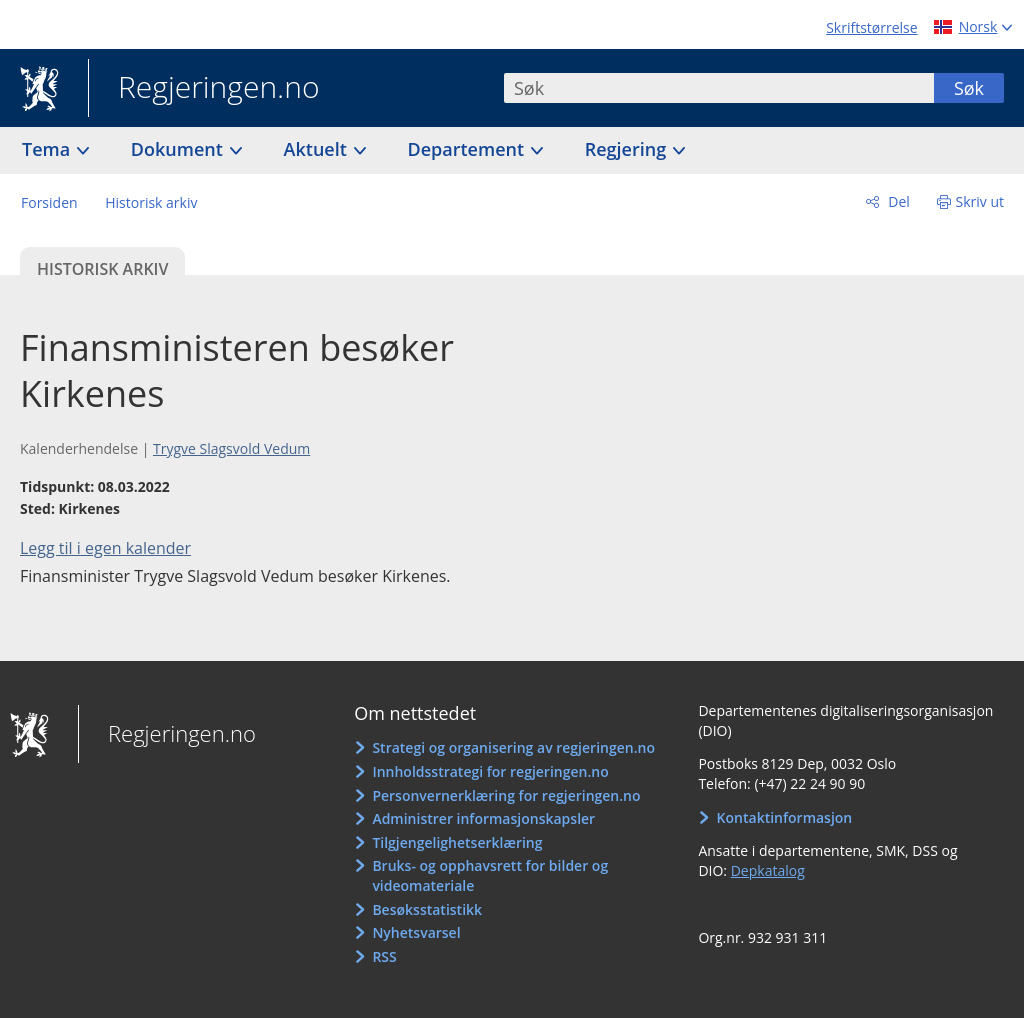 This screenshot has width=1024, height=1018. Describe the element at coordinates (483, 818) in the screenshot. I see `Administrer informasjonskapsler` at that location.